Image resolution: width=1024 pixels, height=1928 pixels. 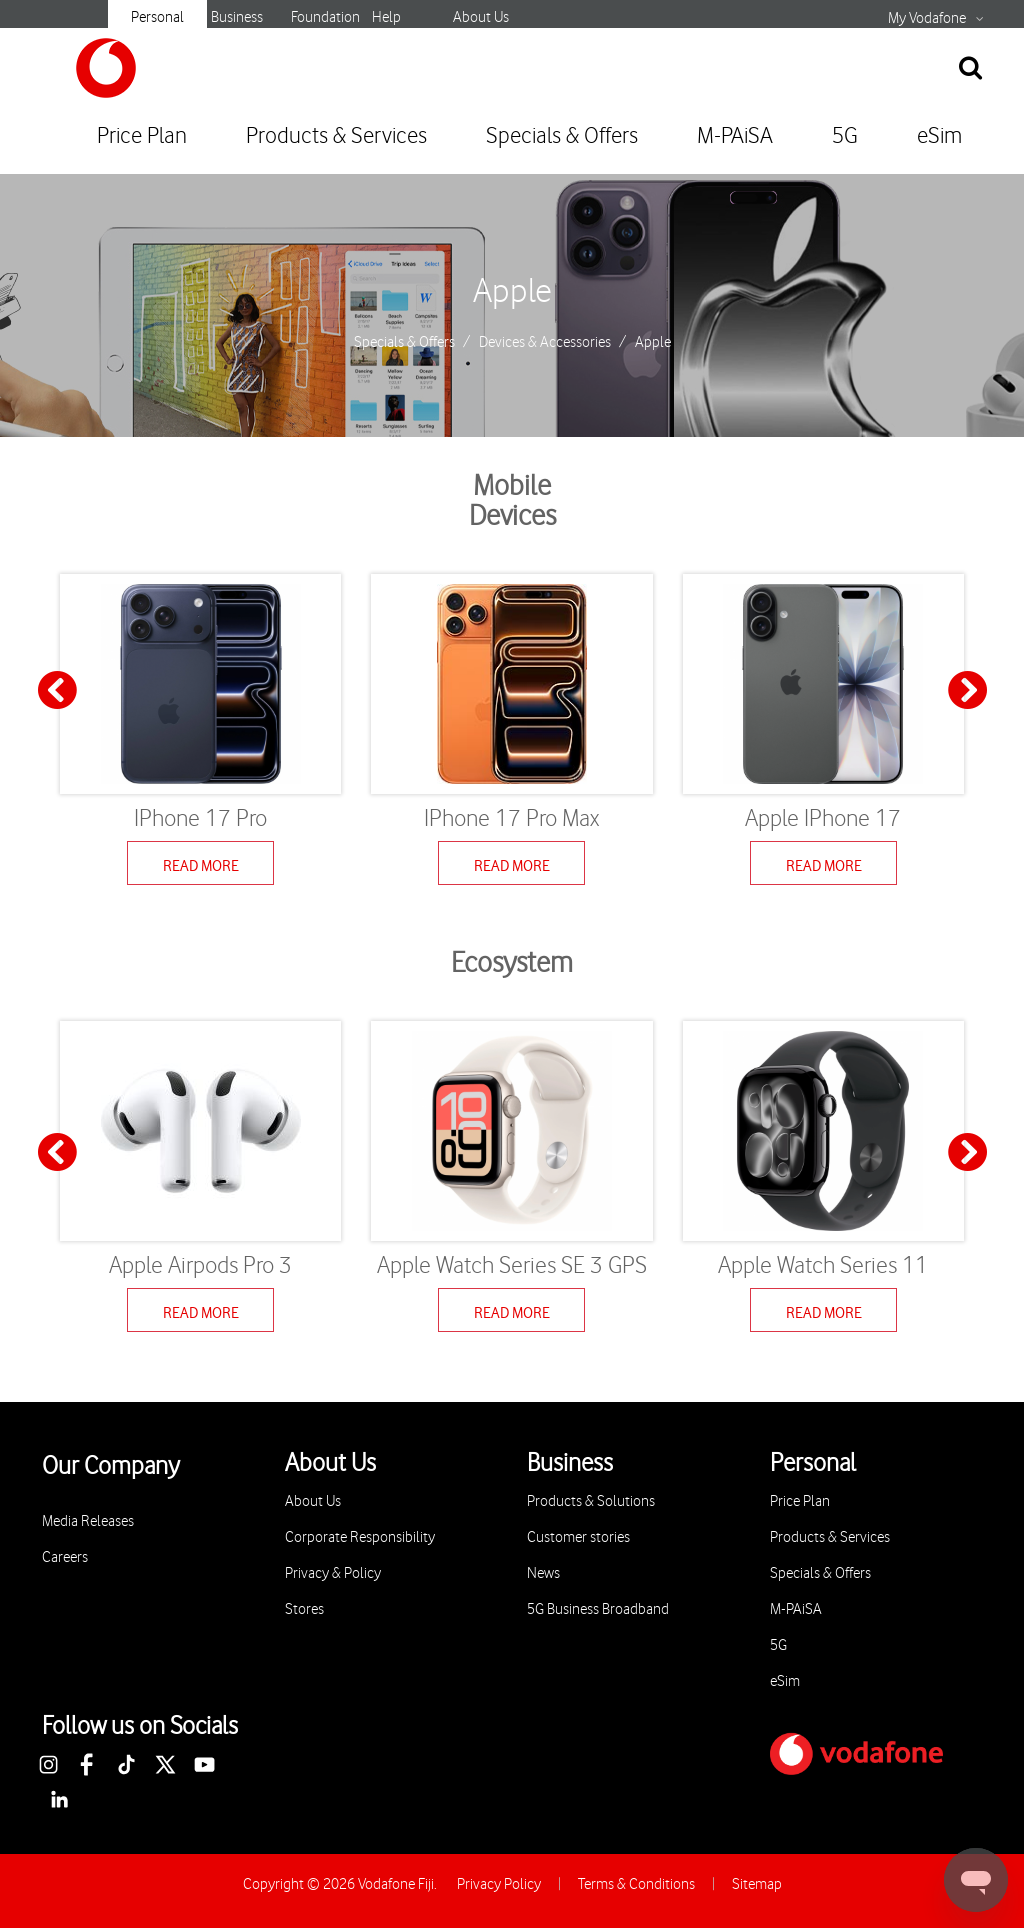 I want to click on Media Releases, so click(x=88, y=1521).